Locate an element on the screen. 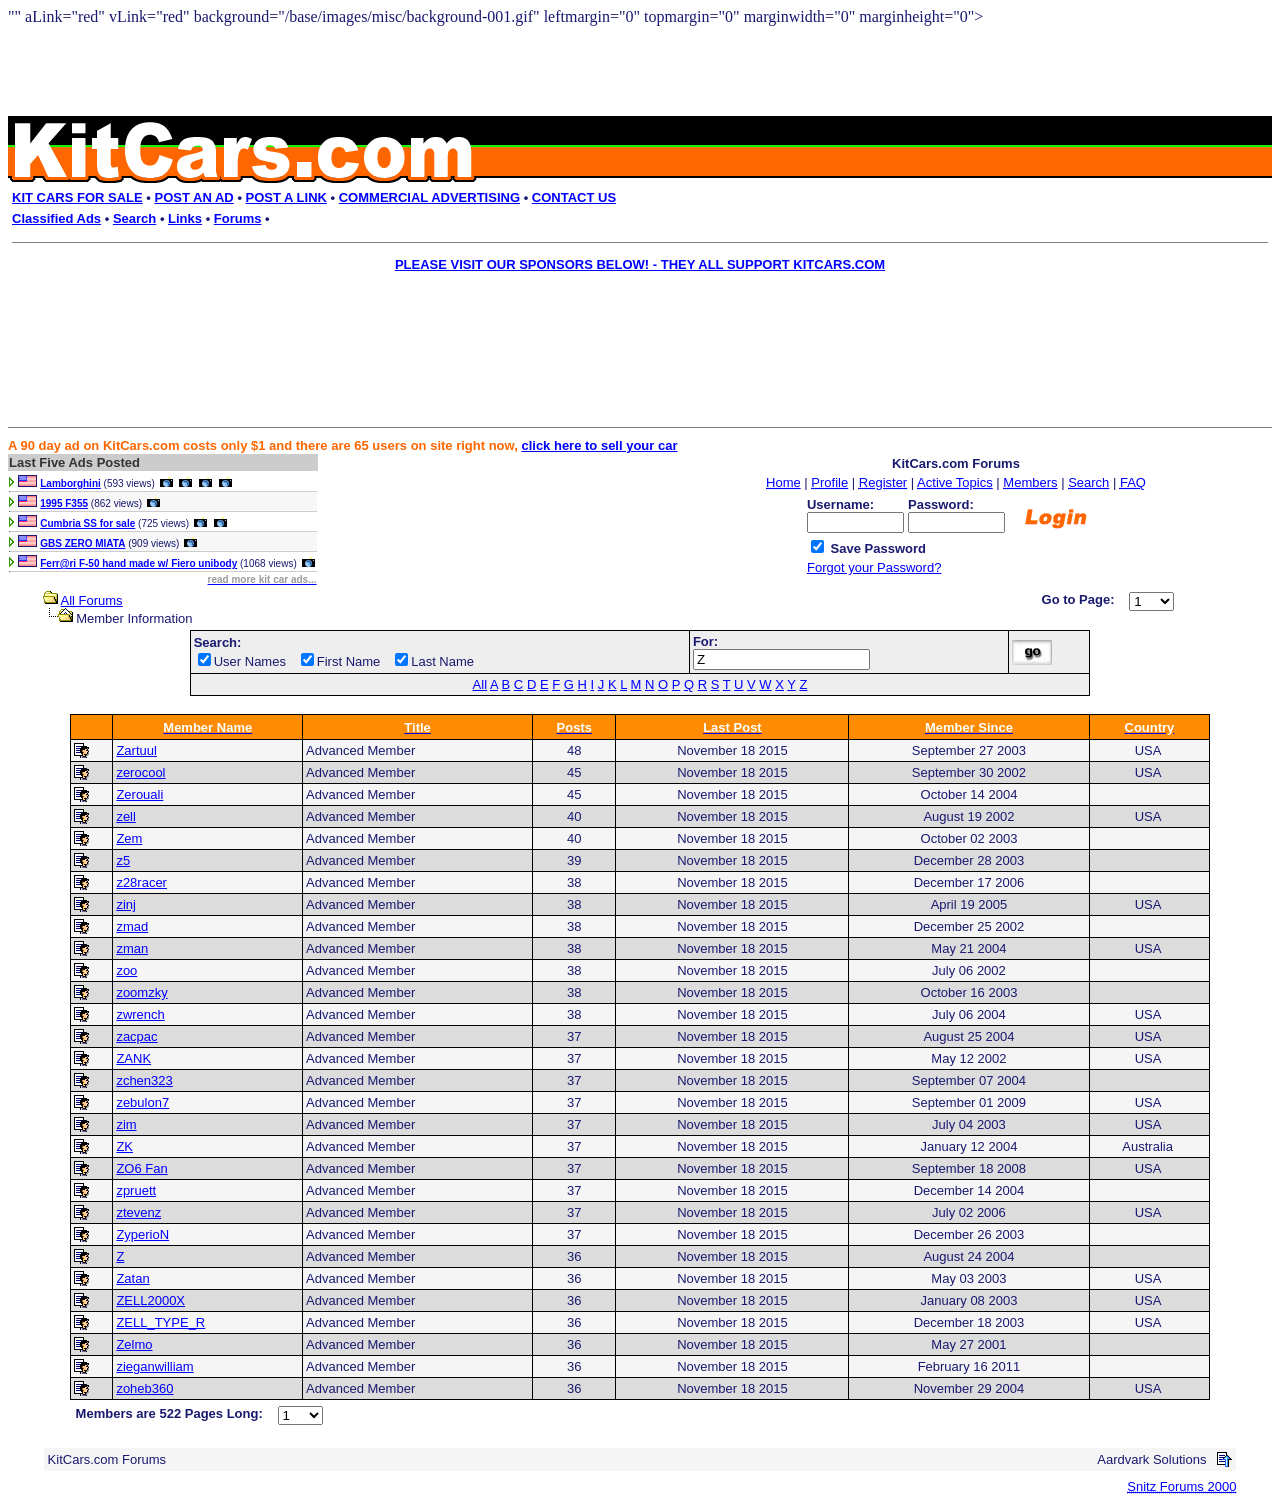 This screenshot has height=1506, width=1280. Search is located at coordinates (134, 218).